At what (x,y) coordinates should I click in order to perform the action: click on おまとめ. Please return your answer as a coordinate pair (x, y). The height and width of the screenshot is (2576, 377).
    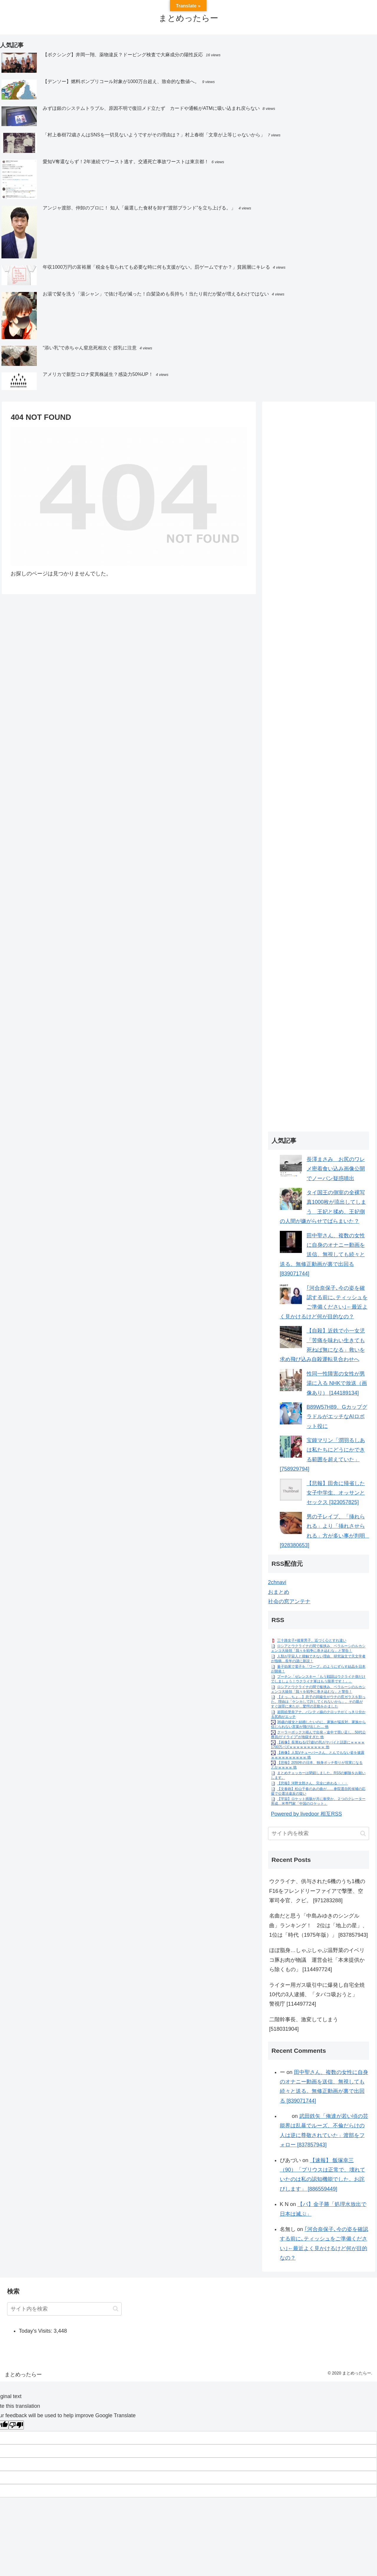
    Looking at the image, I should click on (278, 1592).